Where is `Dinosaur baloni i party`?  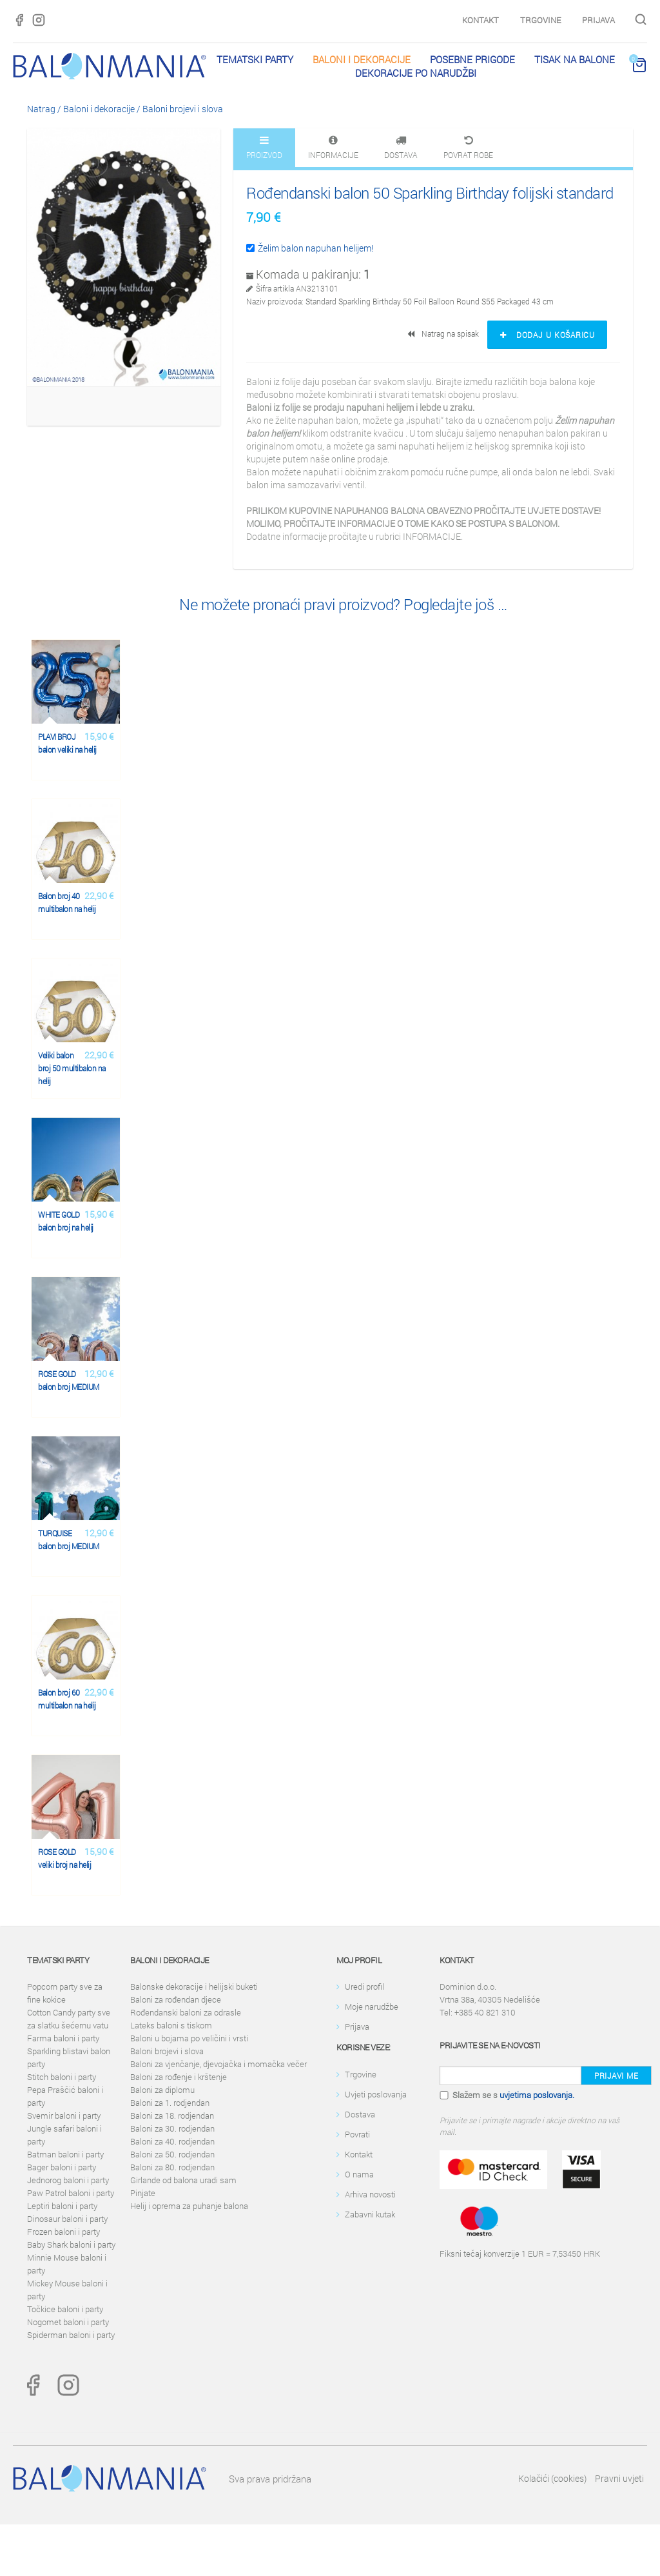 Dinosaur baloni i party is located at coordinates (67, 2218).